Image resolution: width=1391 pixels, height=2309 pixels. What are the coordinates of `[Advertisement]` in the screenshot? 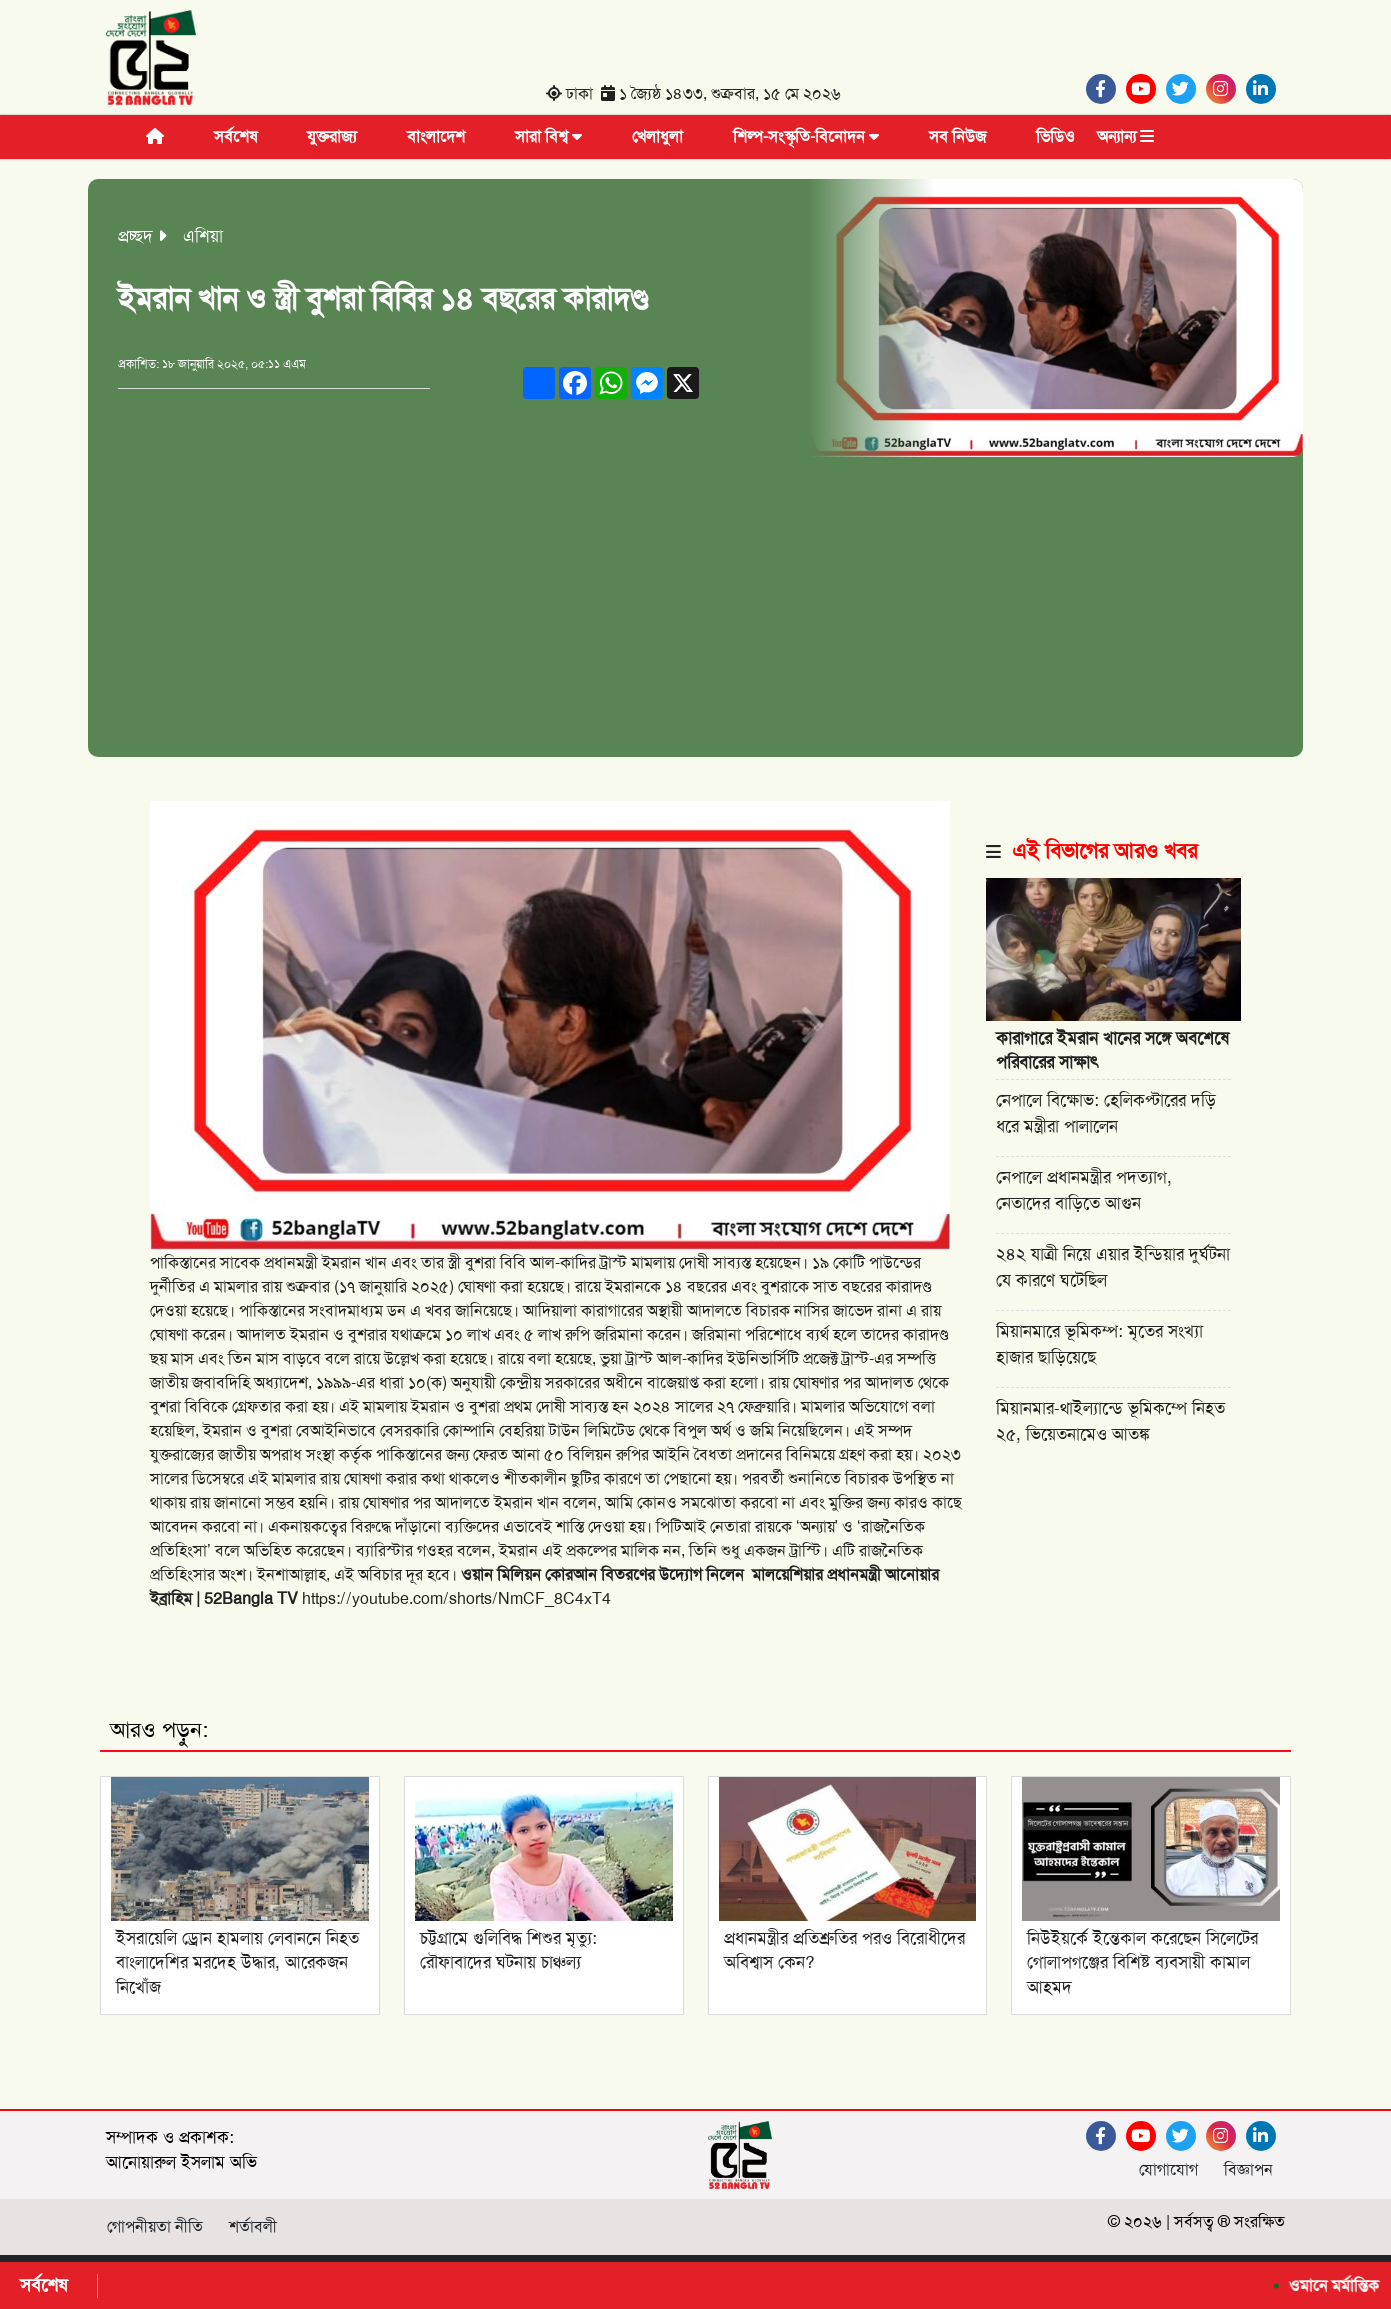 It's located at (695, 607).